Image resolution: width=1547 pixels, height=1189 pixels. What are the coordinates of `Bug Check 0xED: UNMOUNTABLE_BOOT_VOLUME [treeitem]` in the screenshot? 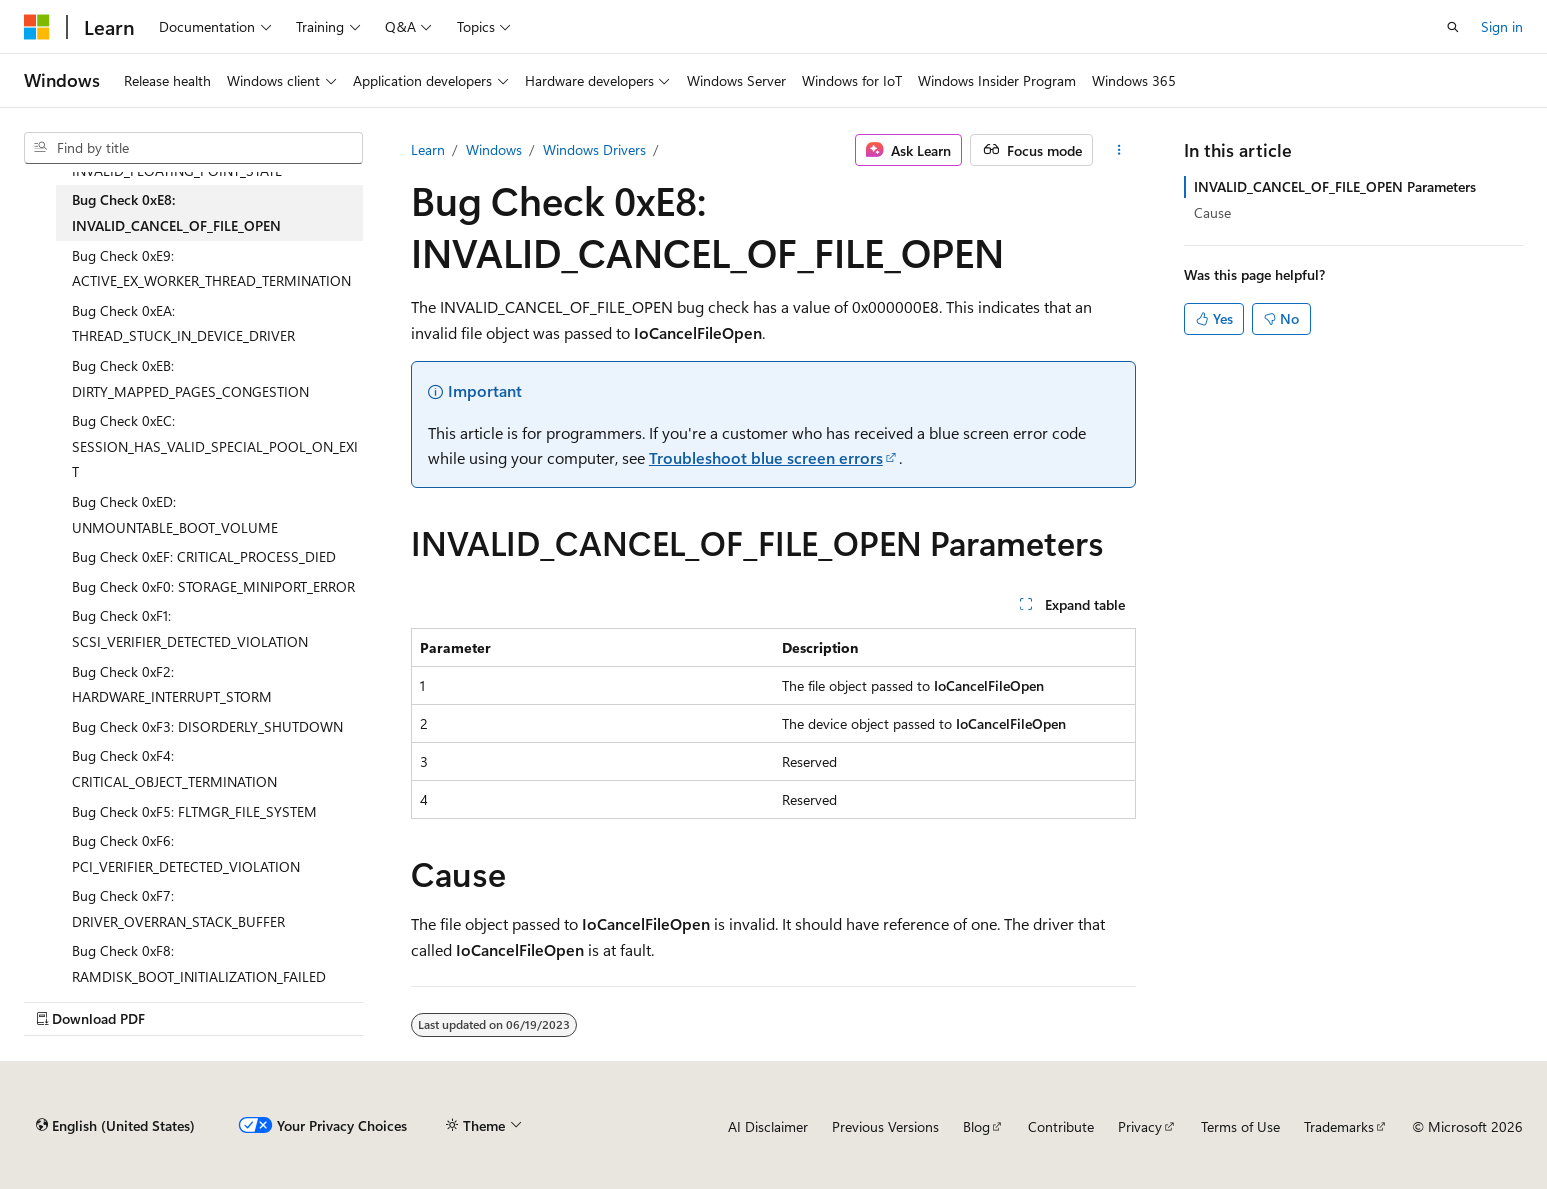 It's located at (175, 514).